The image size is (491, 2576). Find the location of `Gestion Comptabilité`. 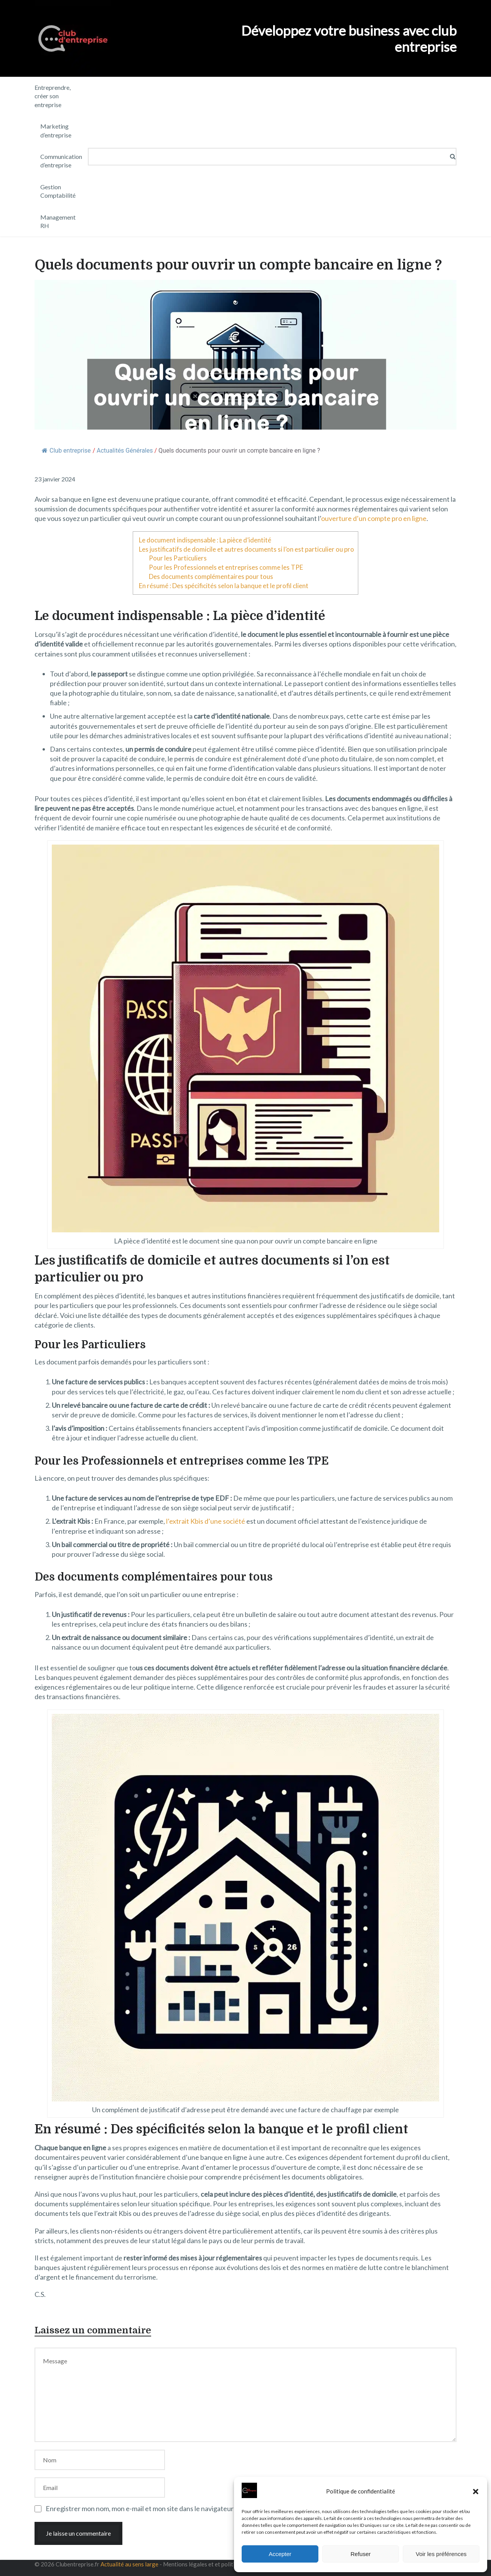

Gestion Comptabilité is located at coordinates (58, 191).